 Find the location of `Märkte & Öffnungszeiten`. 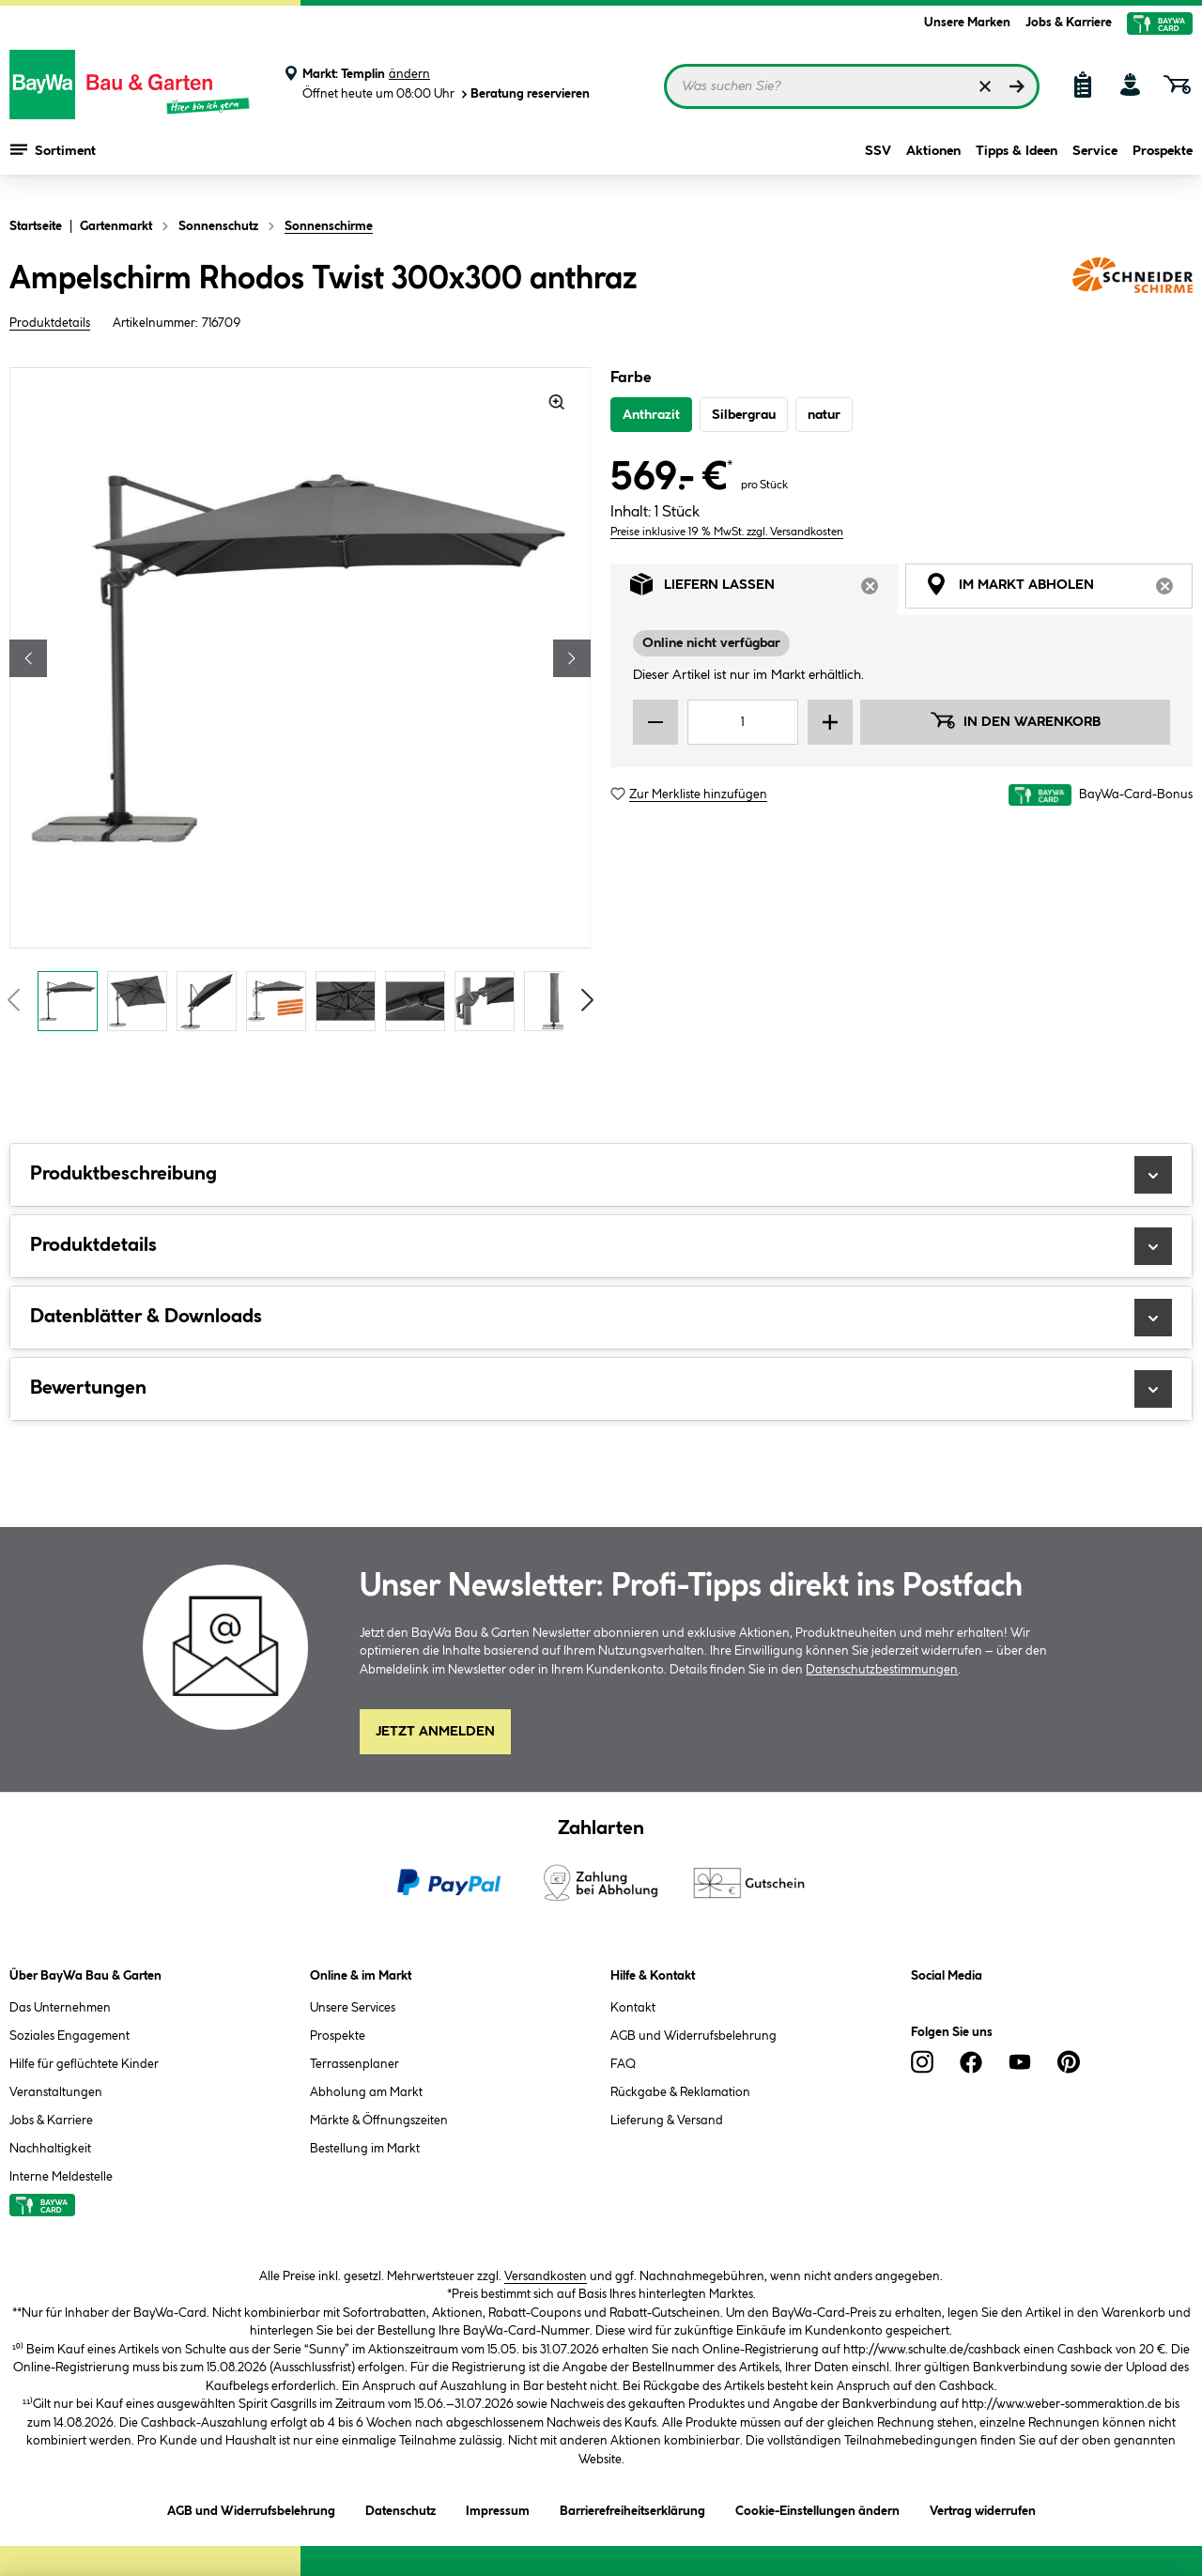

Märkte & Öffnungszeiten is located at coordinates (379, 2120).